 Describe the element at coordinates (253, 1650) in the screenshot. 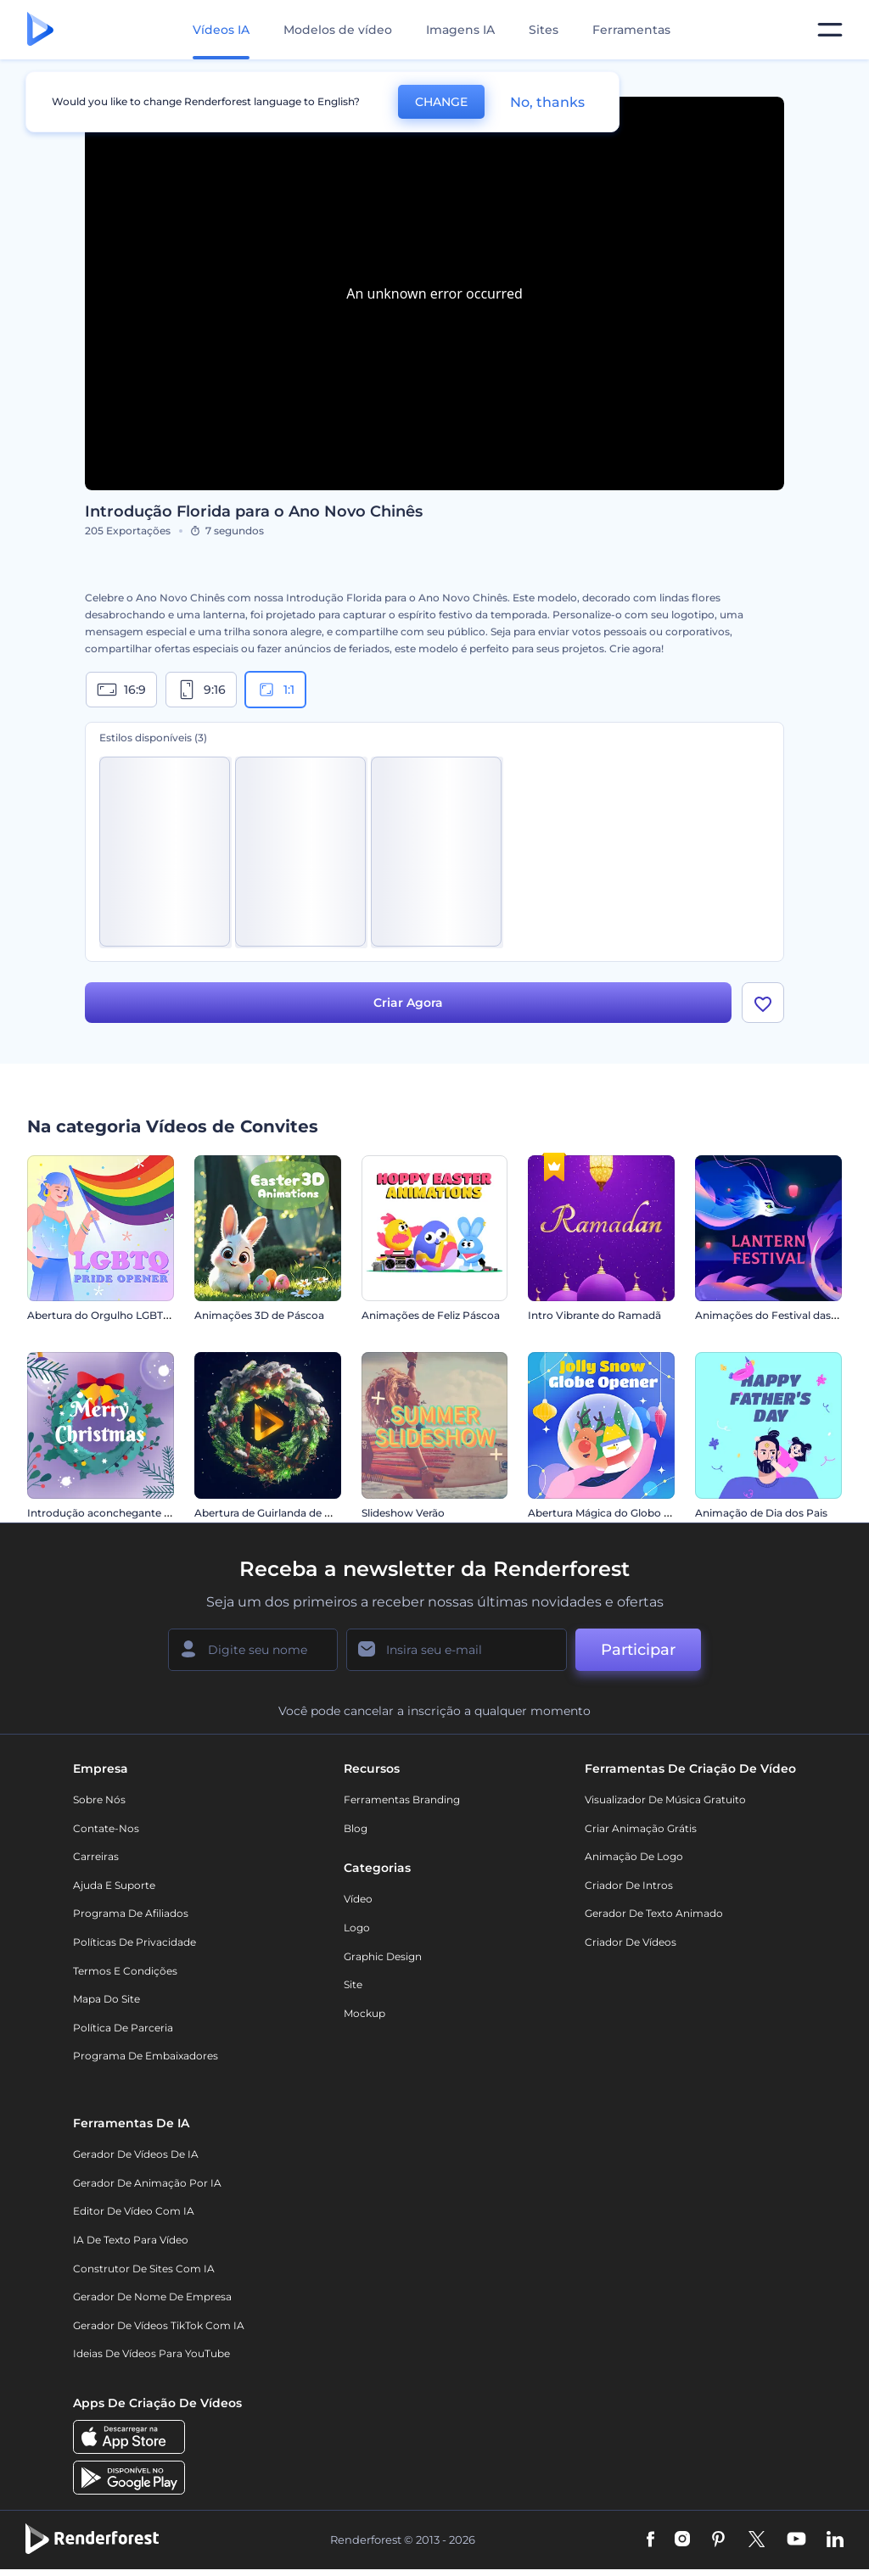

I see `[Seu nome]` at that location.